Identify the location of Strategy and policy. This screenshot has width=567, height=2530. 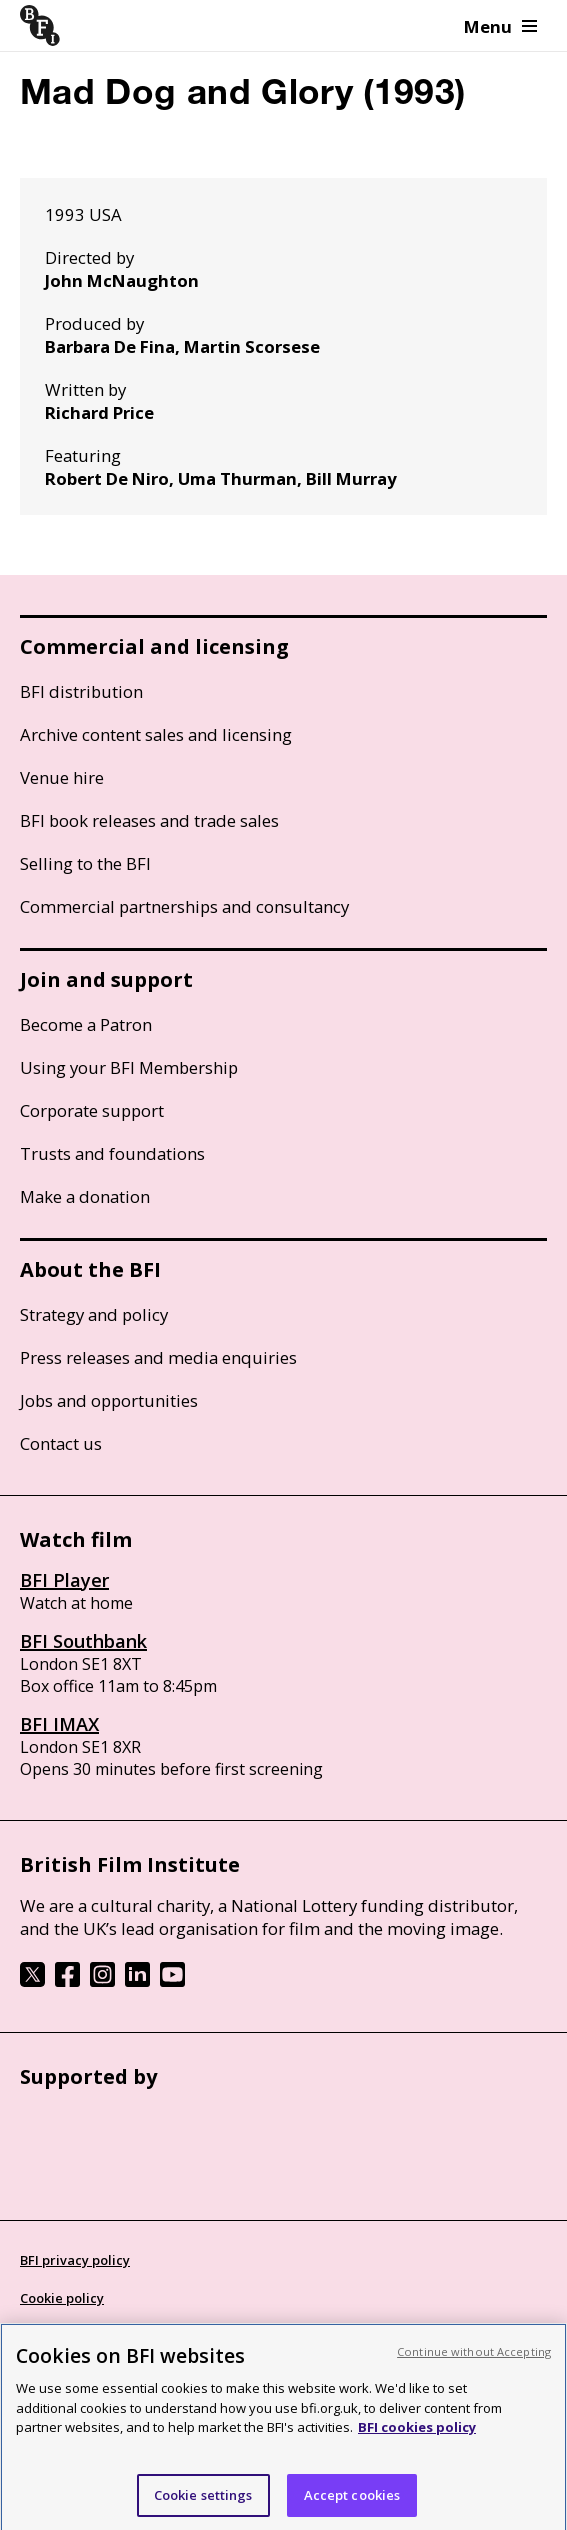
(94, 1314).